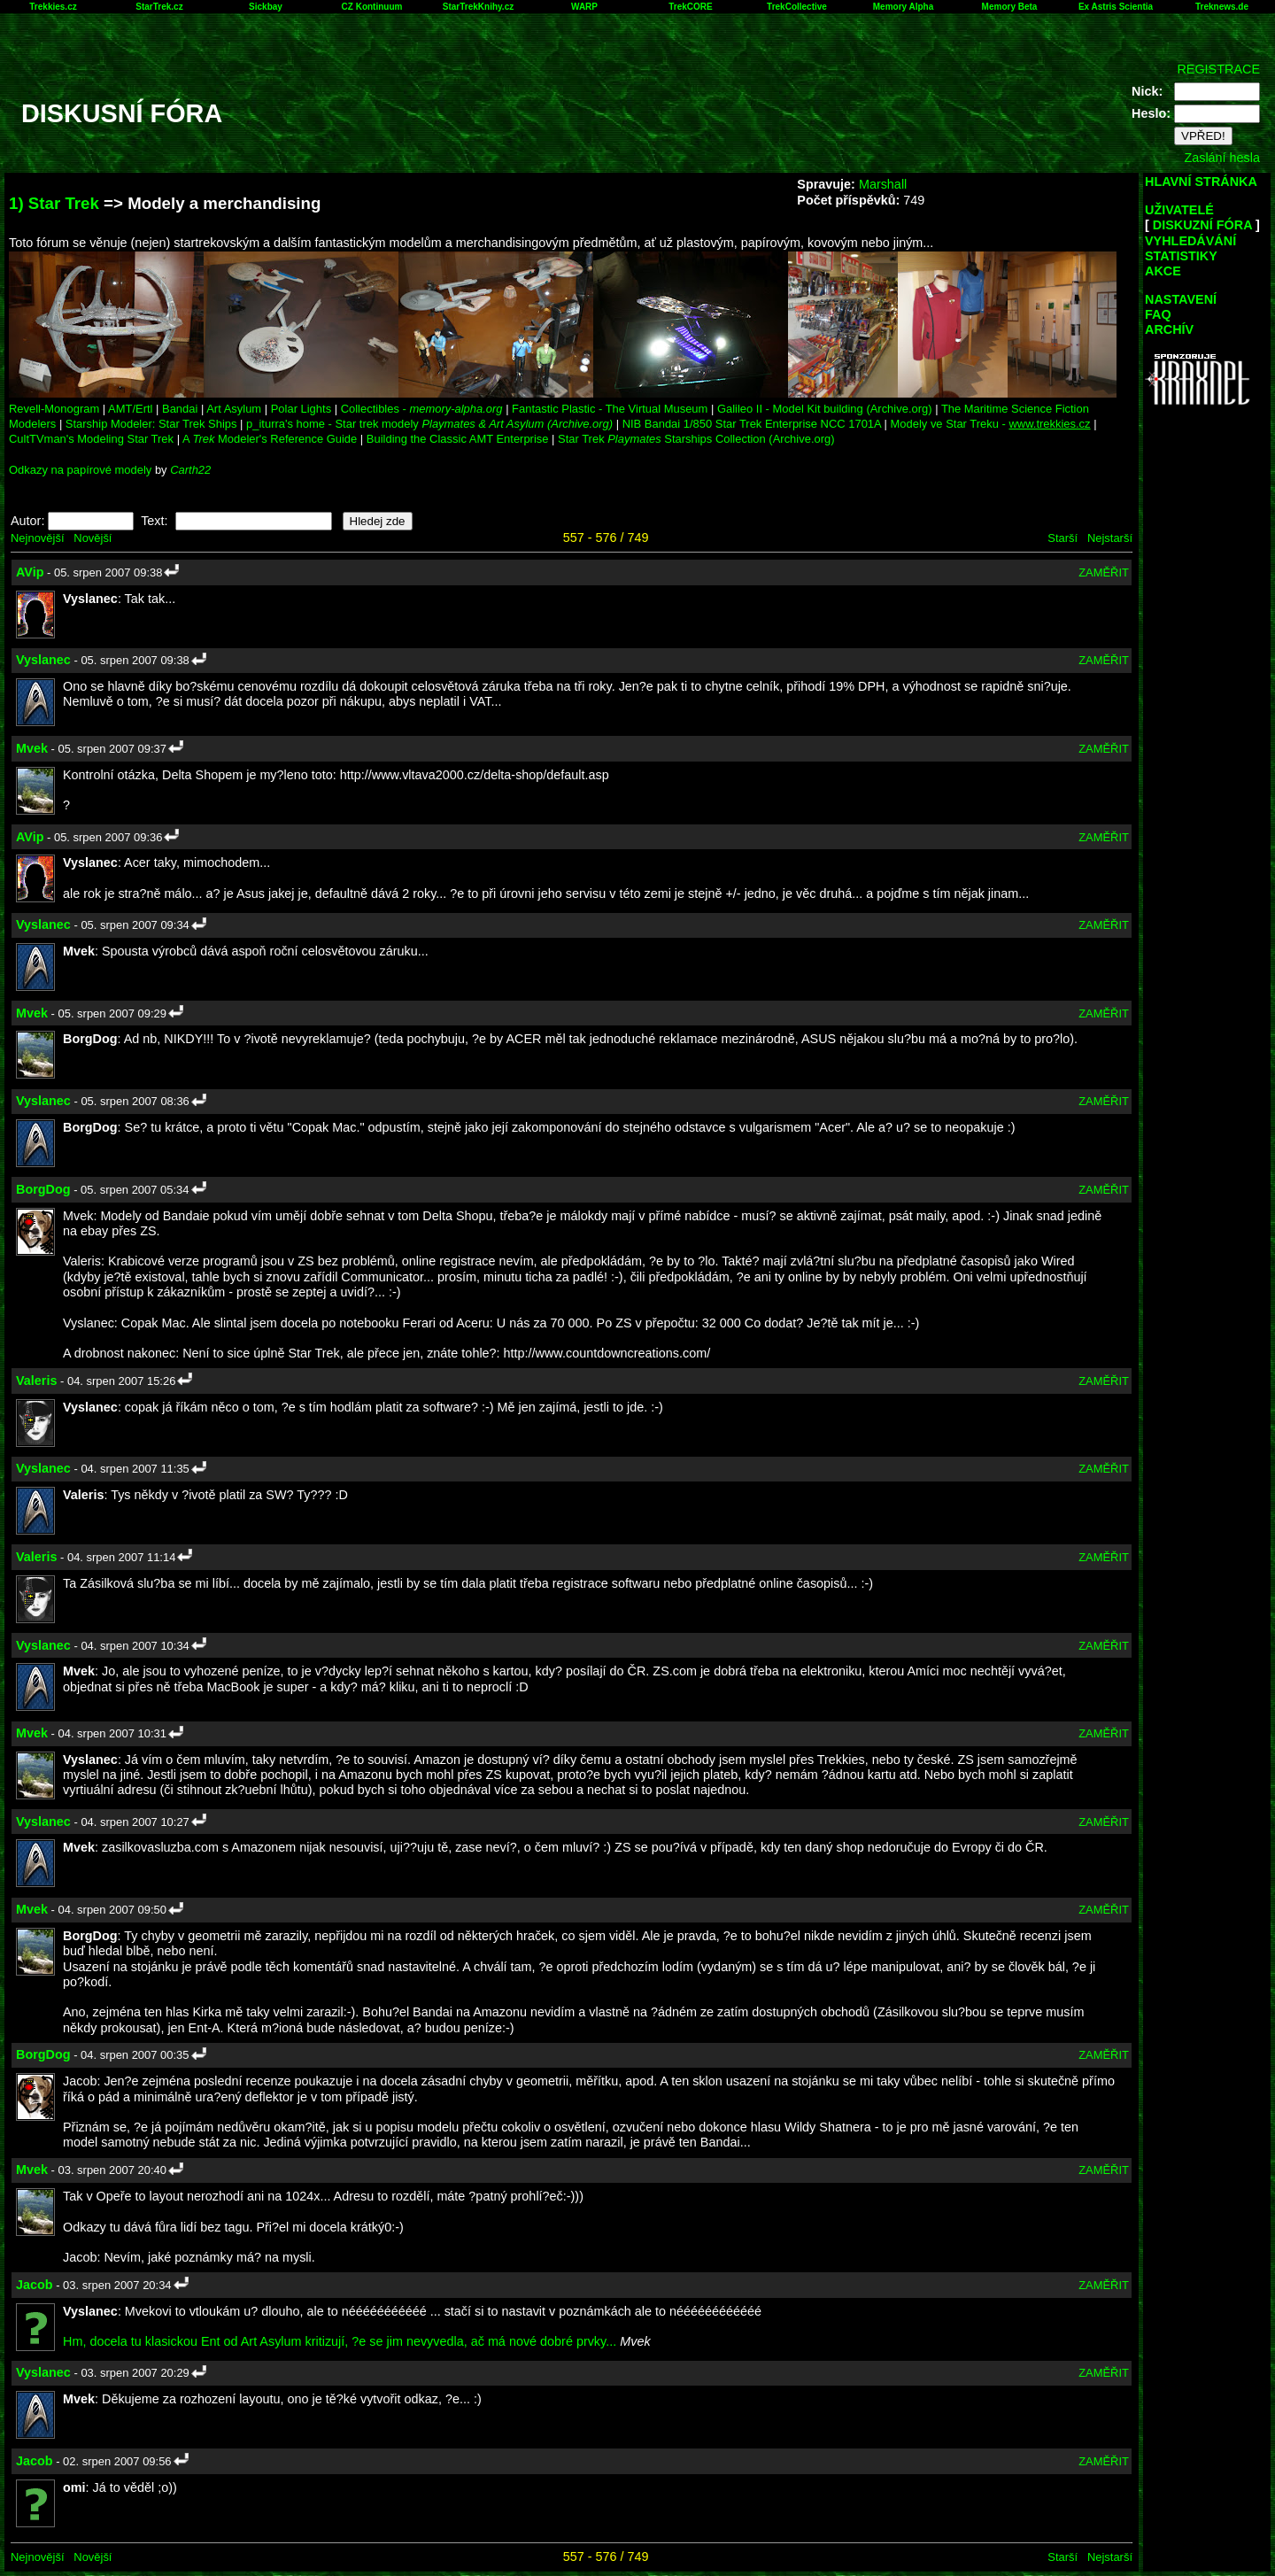 The image size is (1275, 2576). Describe the element at coordinates (339, 2341) in the screenshot. I see `Hm, docela tu klasickou Ent od Art Asylum kritizují, ?e se jim nevyvedla, ač má nové dobré prvky...` at that location.